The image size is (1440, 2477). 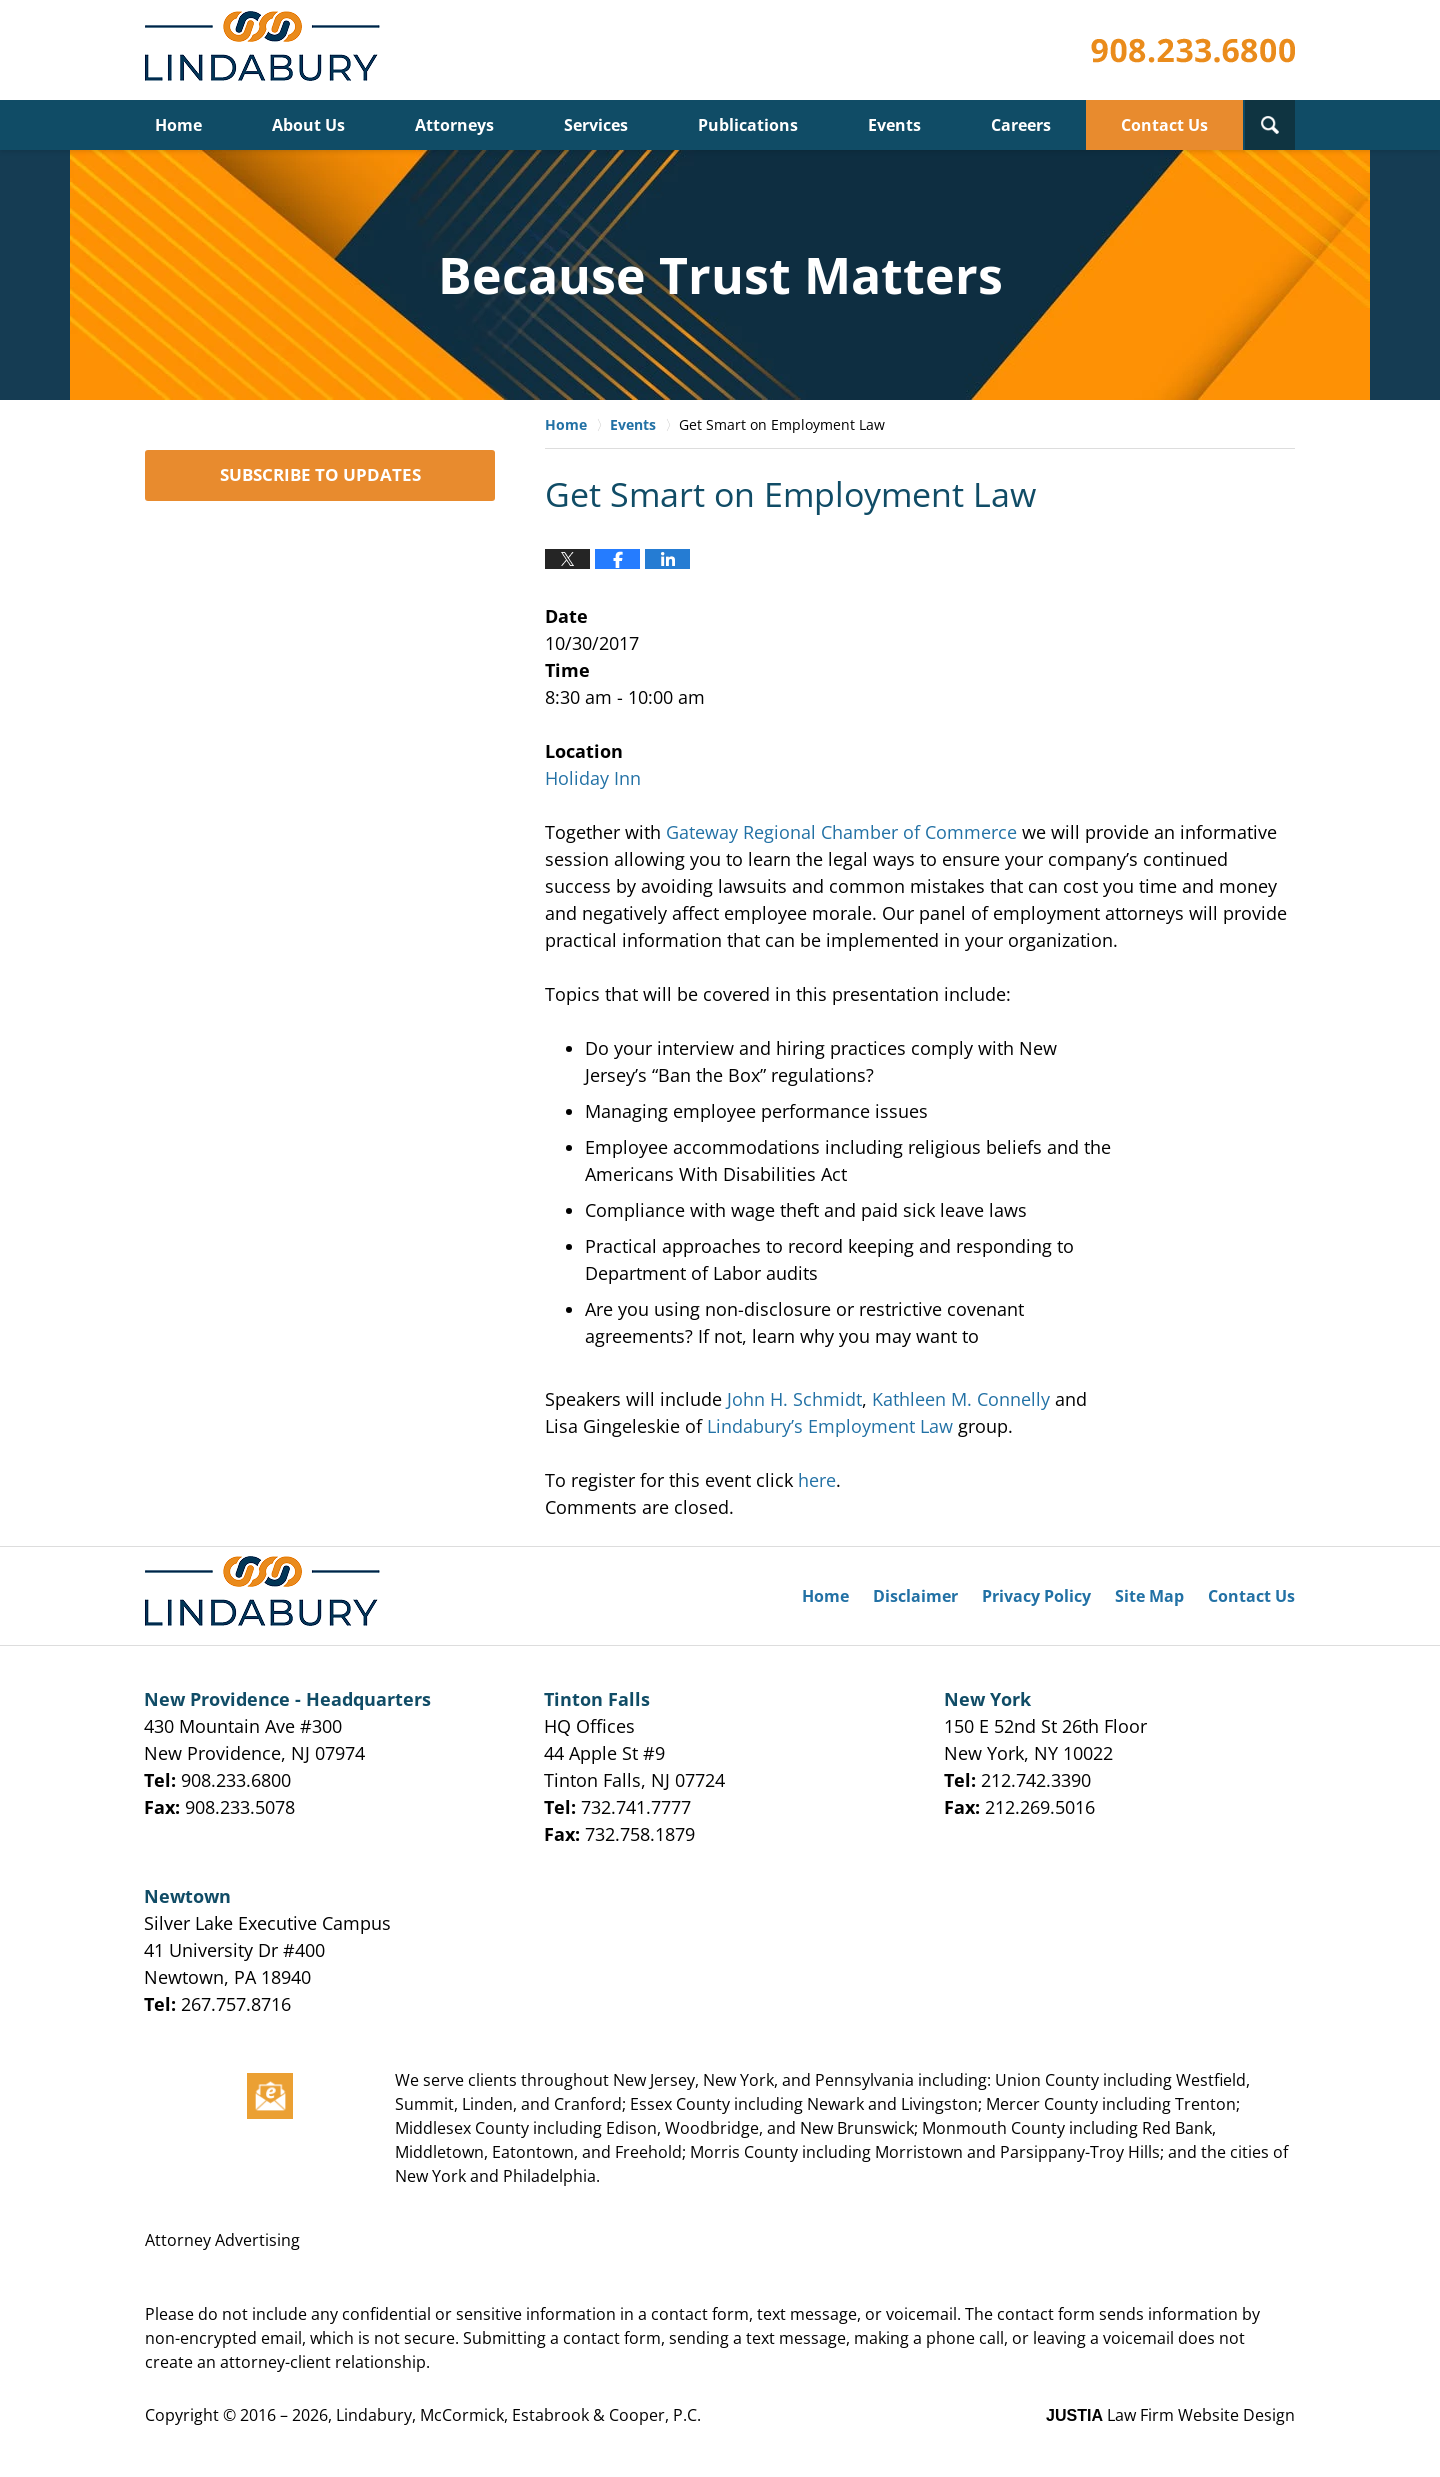 What do you see at coordinates (748, 125) in the screenshot?
I see `Publications` at bounding box center [748, 125].